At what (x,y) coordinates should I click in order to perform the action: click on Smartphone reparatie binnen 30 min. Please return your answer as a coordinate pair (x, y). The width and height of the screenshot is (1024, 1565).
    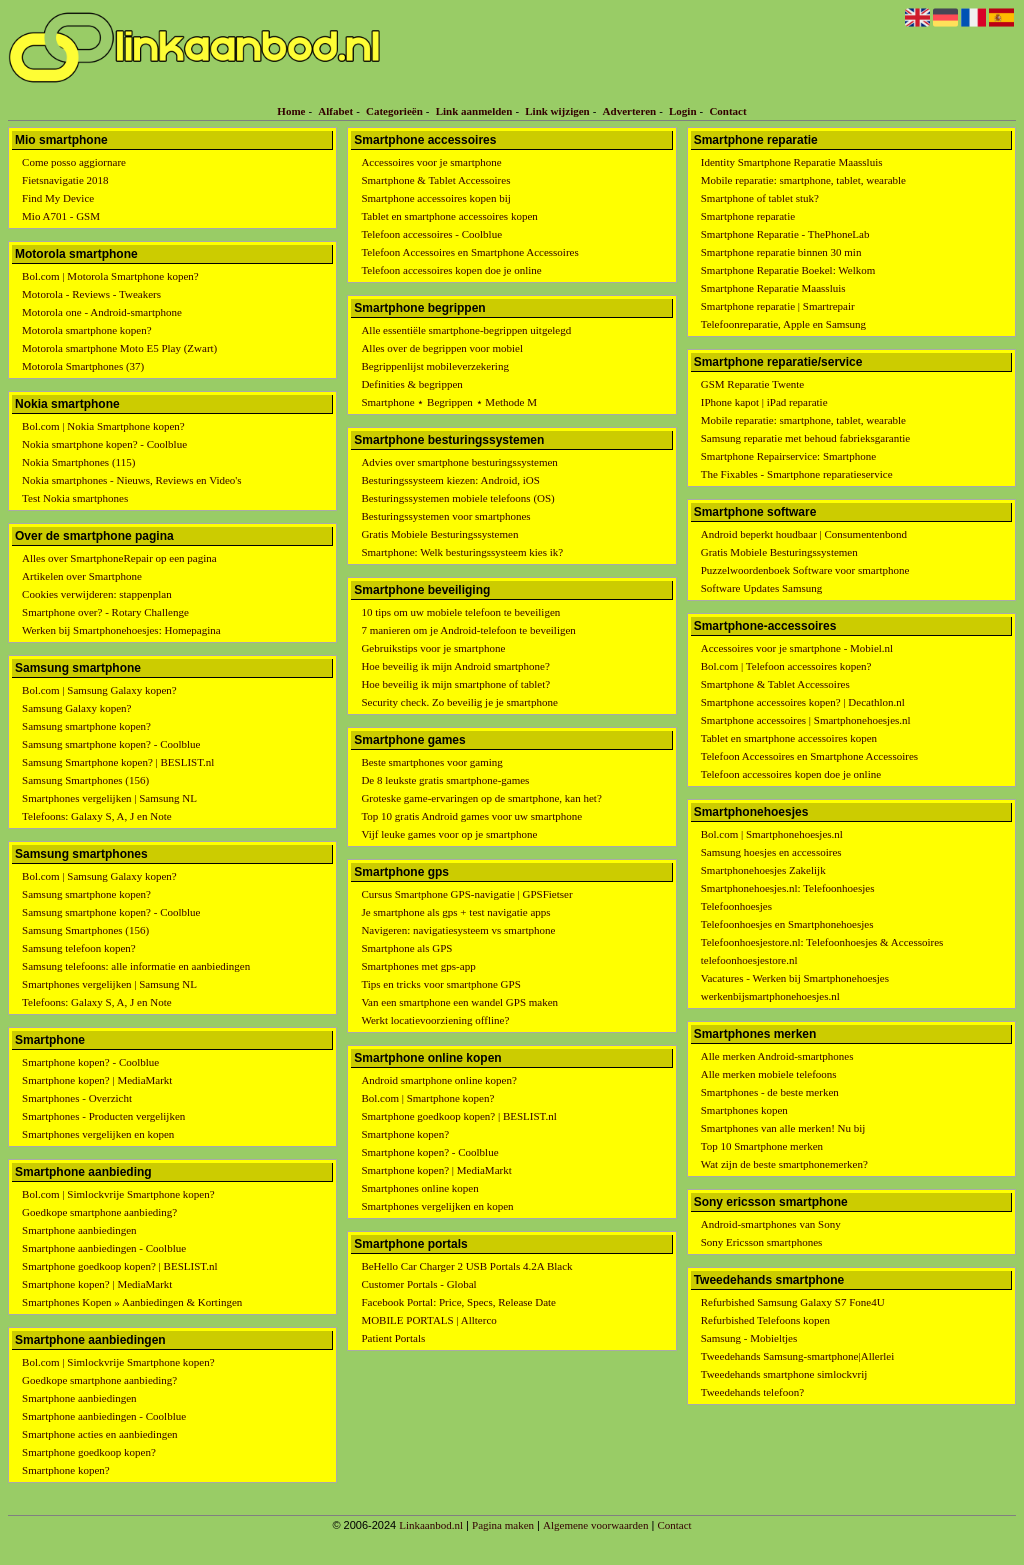
    Looking at the image, I should click on (781, 252).